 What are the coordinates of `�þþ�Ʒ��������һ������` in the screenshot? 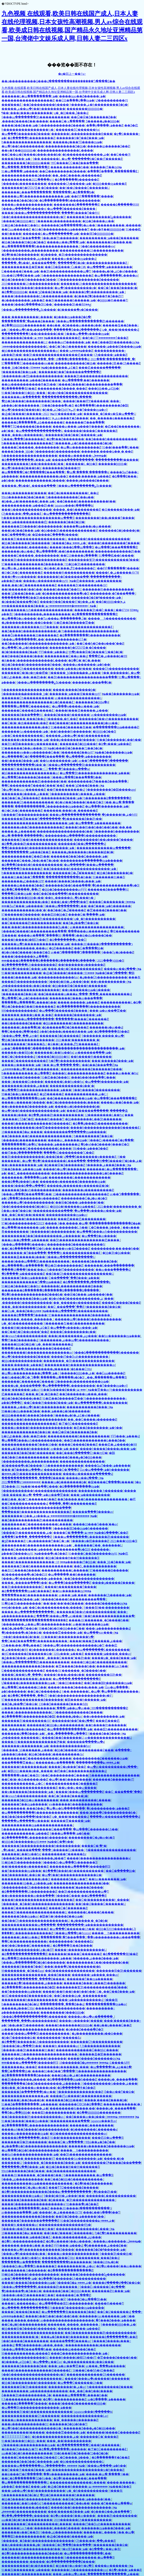 It's located at (29, 2382).